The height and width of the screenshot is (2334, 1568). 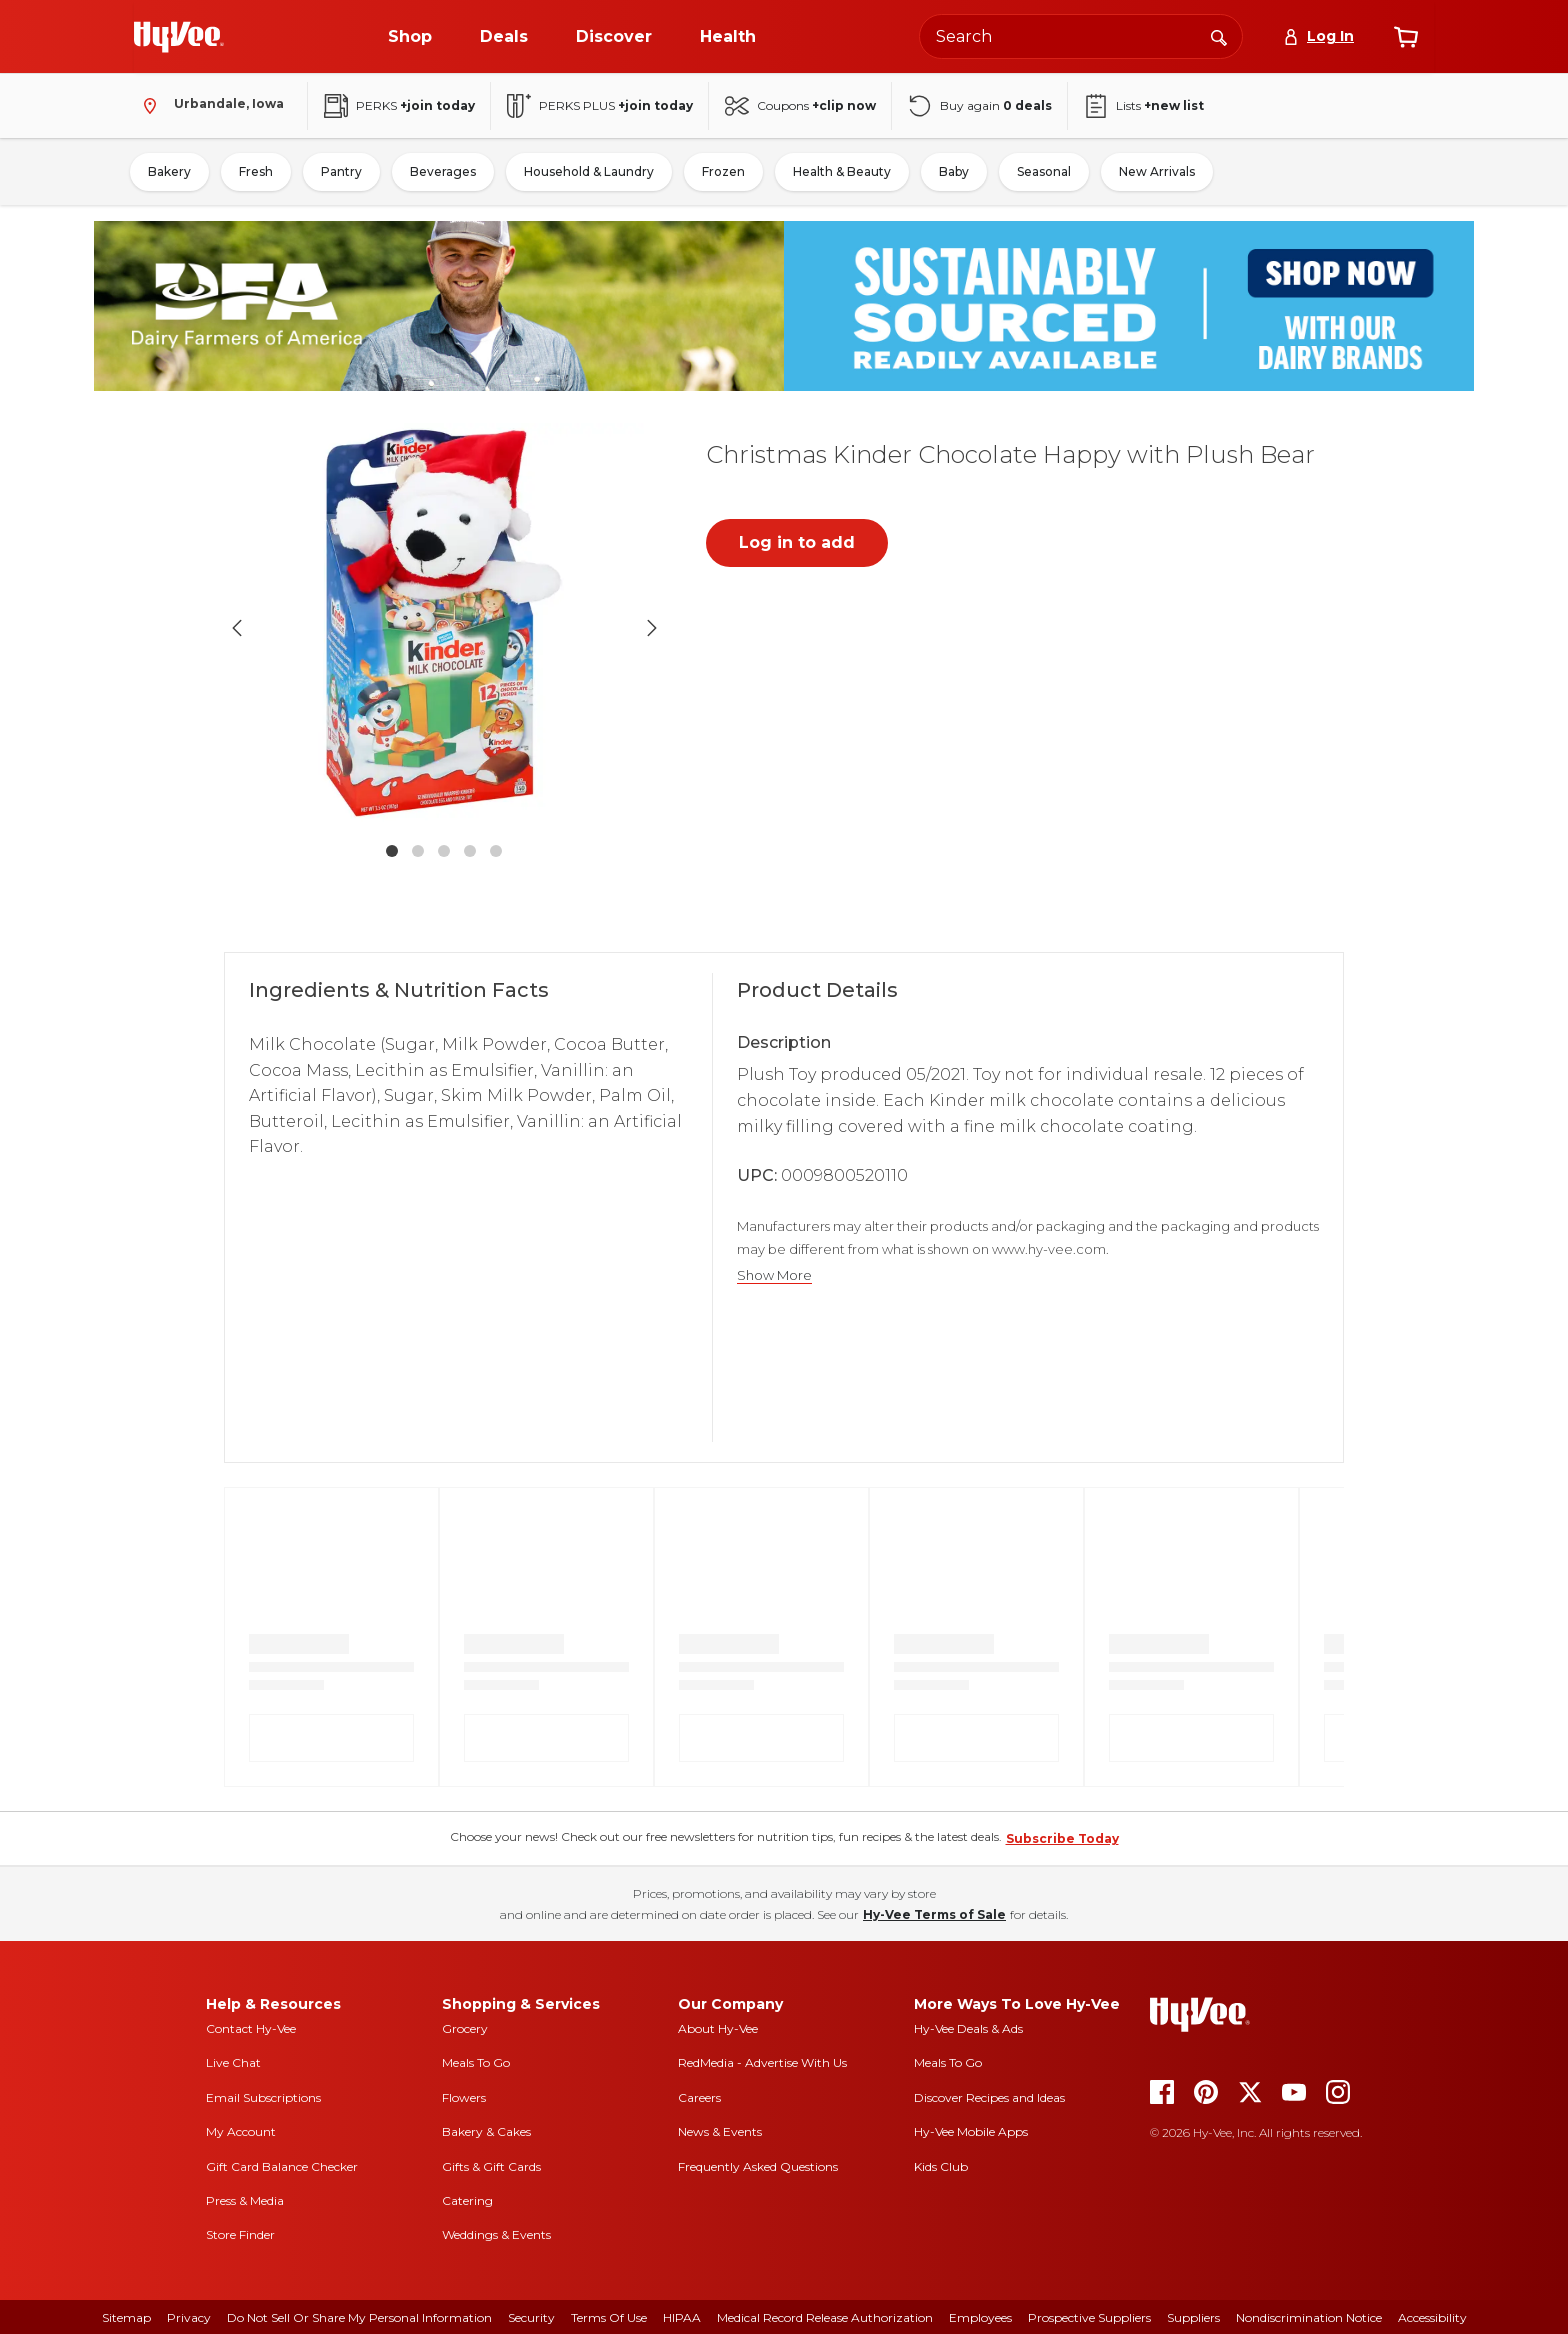 What do you see at coordinates (1157, 171) in the screenshot?
I see `New Arrivals` at bounding box center [1157, 171].